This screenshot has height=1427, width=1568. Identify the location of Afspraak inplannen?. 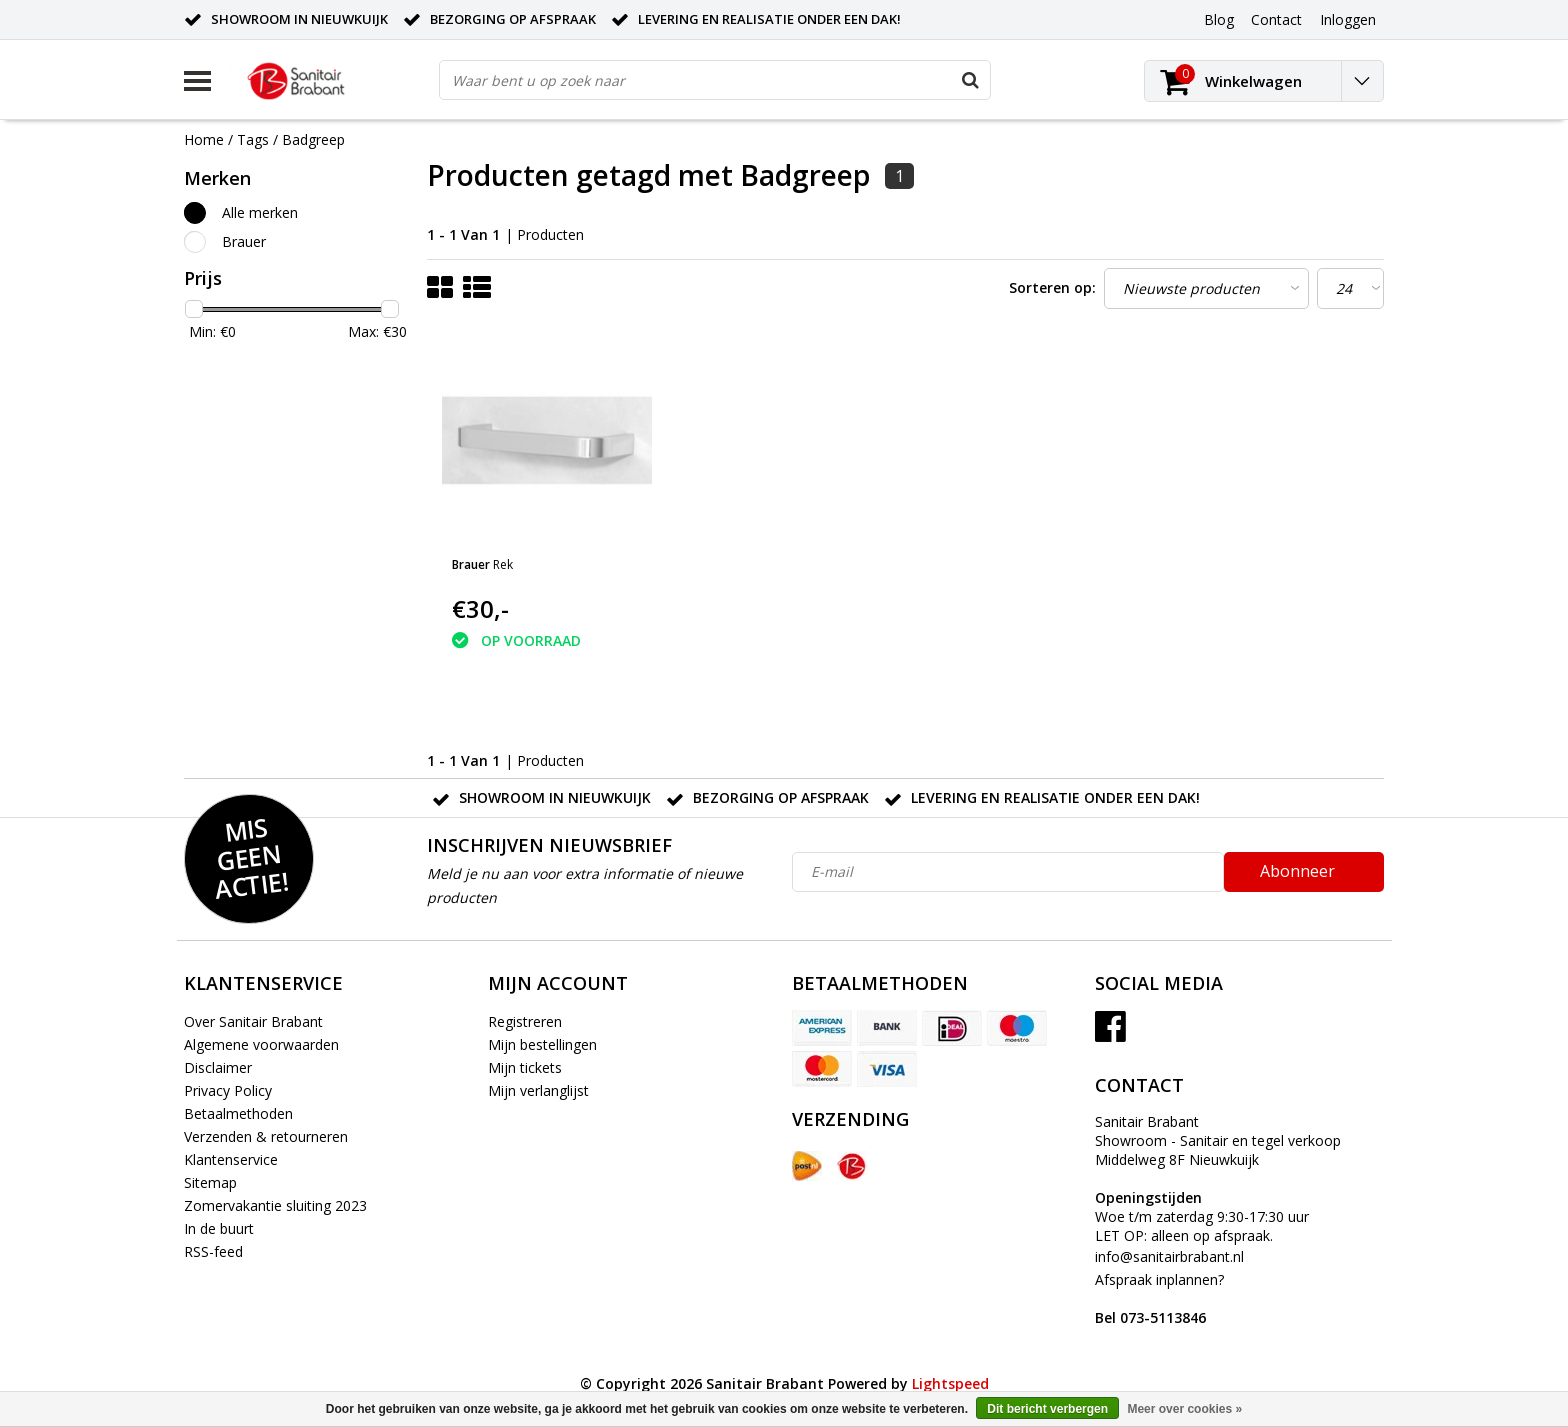
(1159, 1298).